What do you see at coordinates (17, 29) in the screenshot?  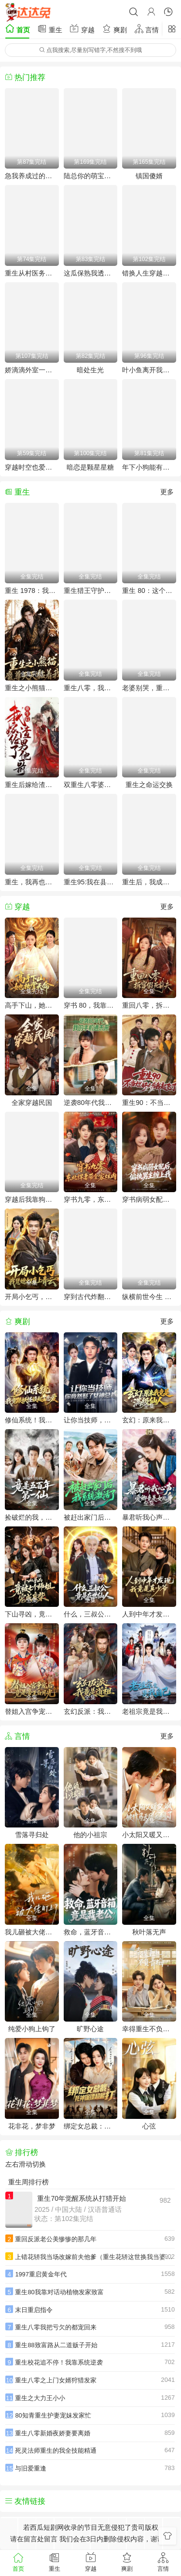 I see `首页` at bounding box center [17, 29].